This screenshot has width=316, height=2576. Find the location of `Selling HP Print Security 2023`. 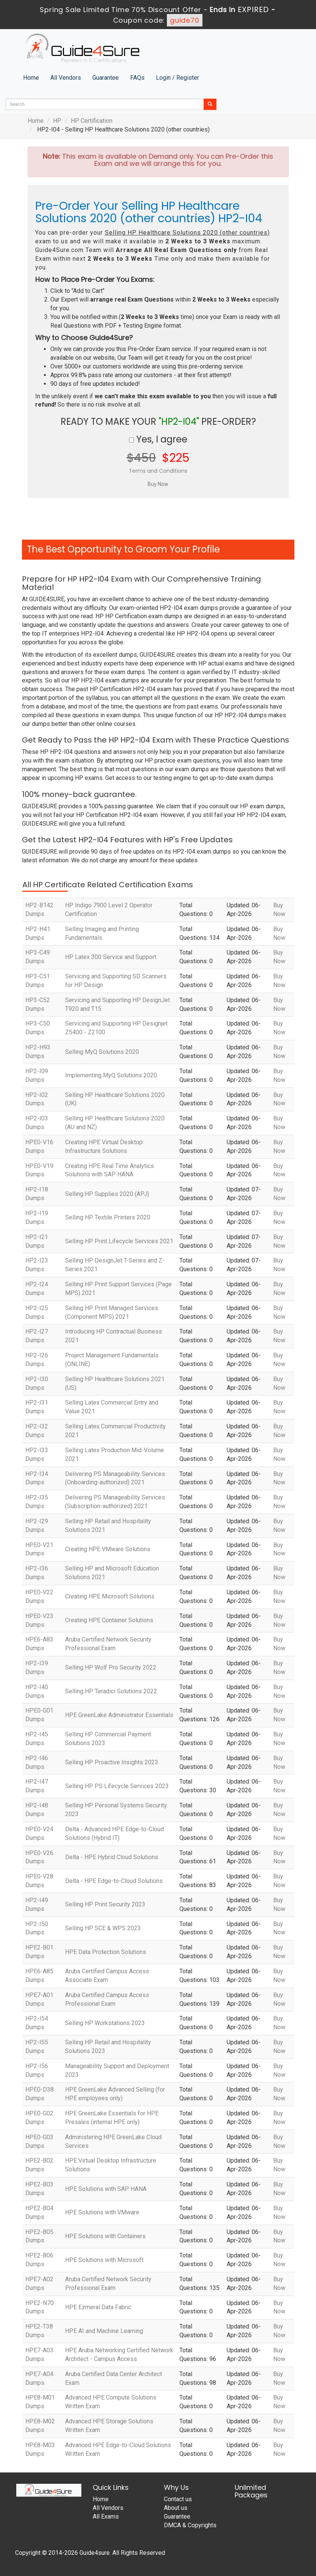

Selling HP Print Security 2023 is located at coordinates (105, 1904).